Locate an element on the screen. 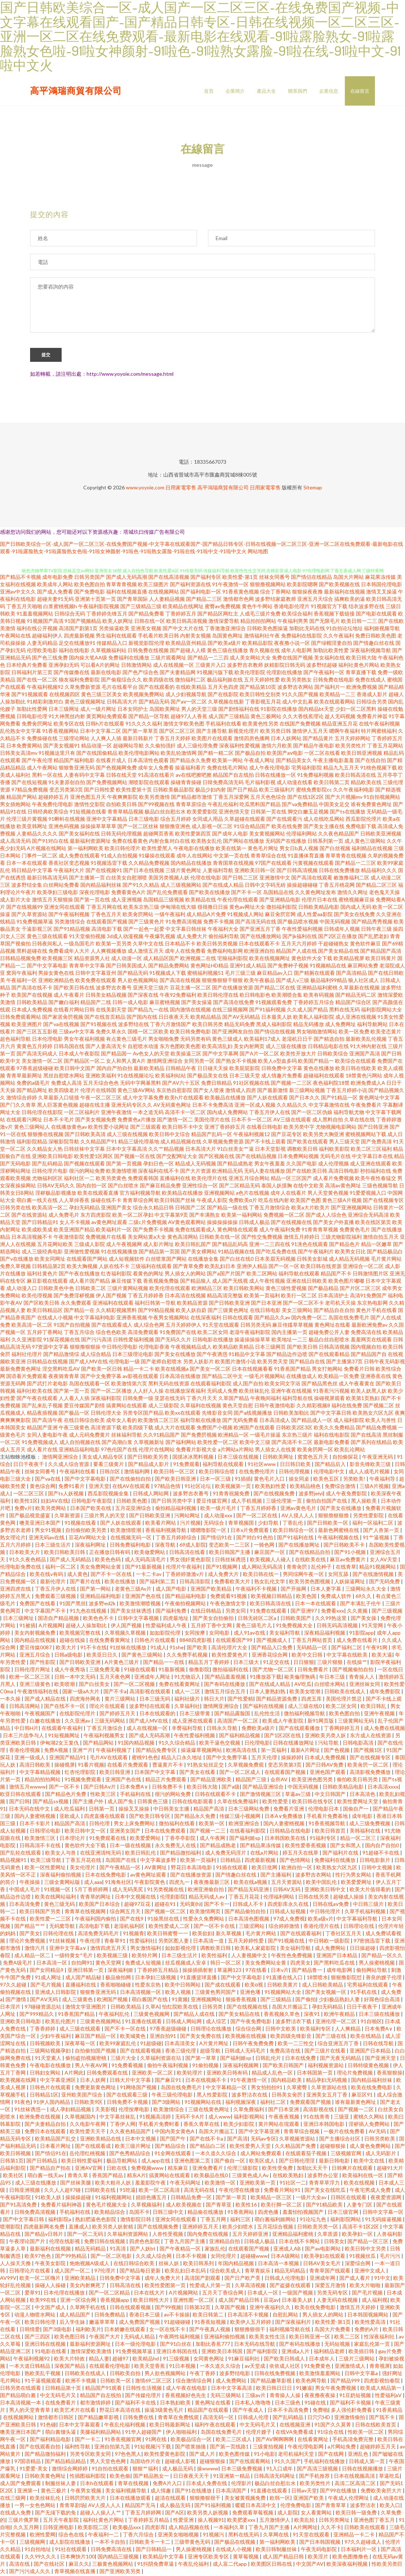 The width and height of the screenshot is (405, 2576). 日韩无砖区二区a is located at coordinates (257, 1619).